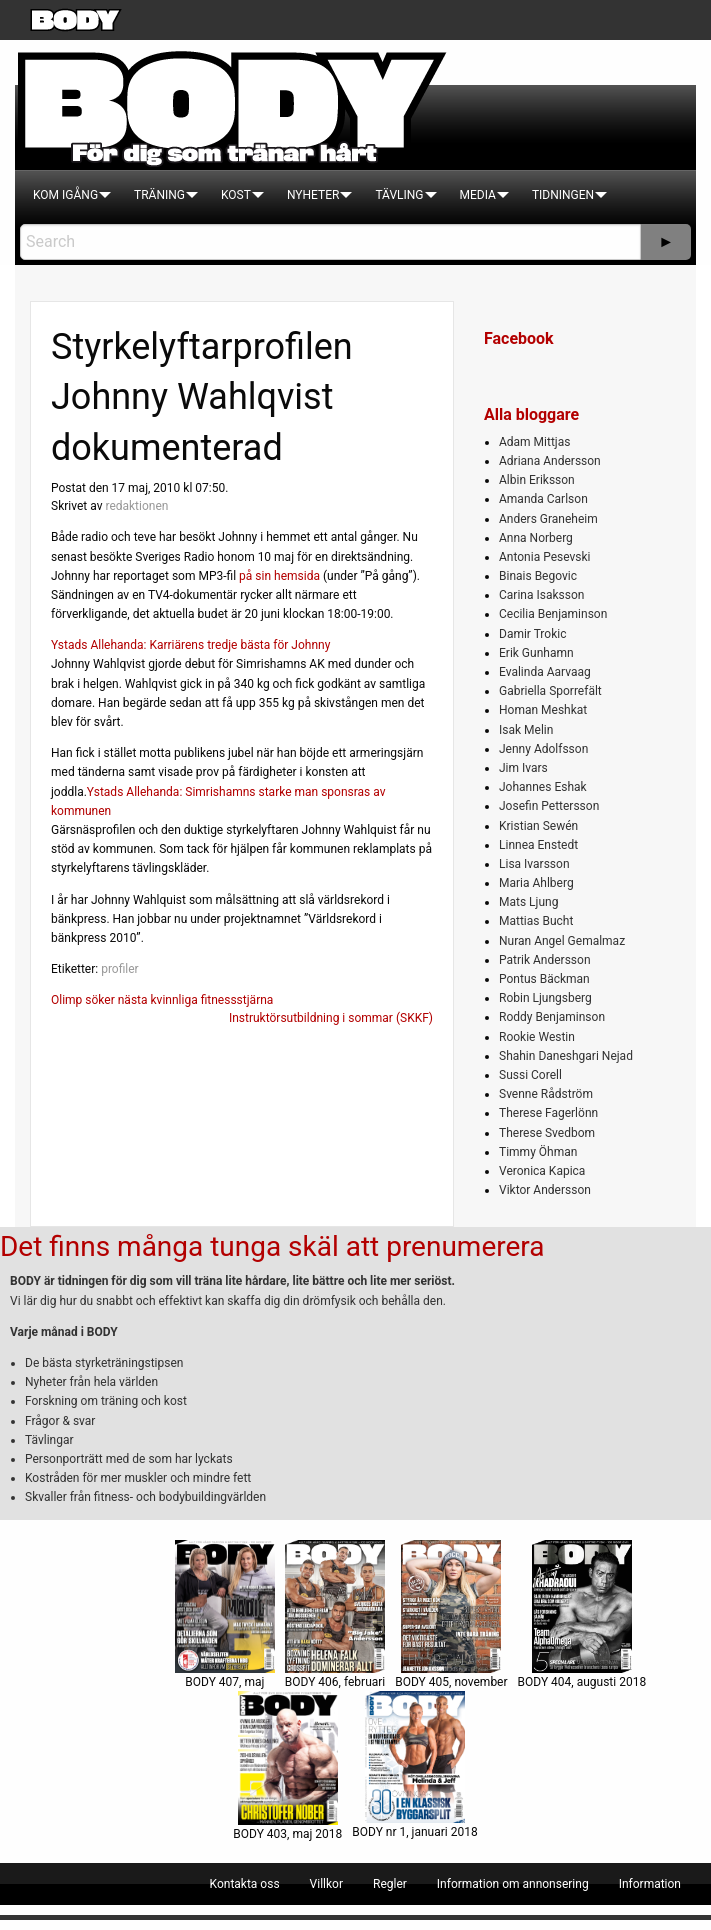 This screenshot has width=711, height=1930. I want to click on Gabriella Sporrefält, so click(550, 691).